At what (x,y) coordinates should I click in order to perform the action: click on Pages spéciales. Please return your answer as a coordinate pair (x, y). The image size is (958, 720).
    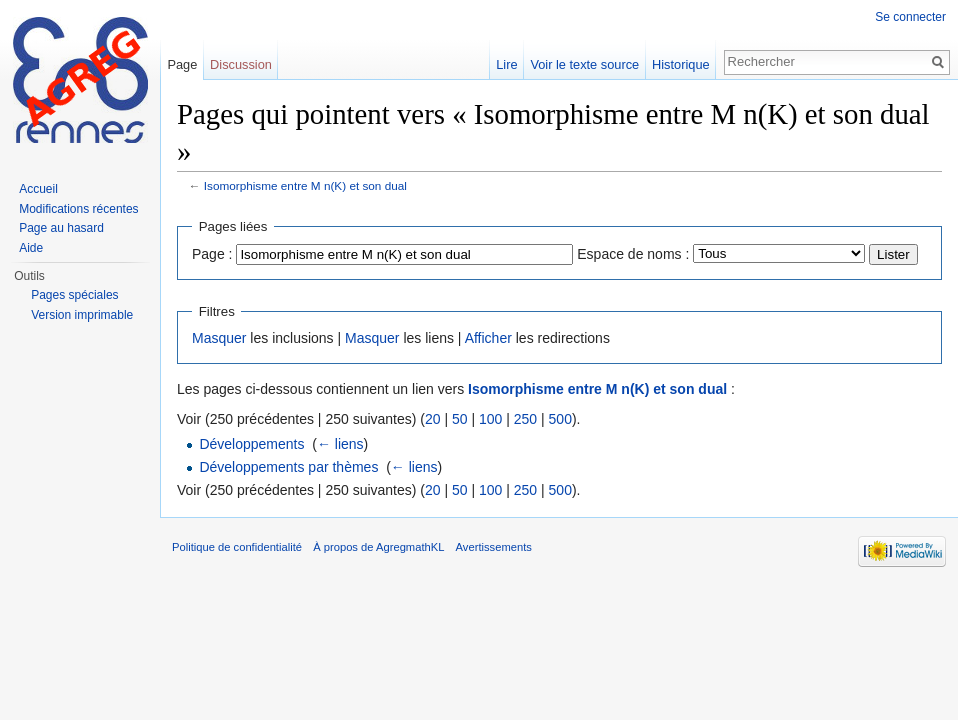
    Looking at the image, I should click on (74, 295).